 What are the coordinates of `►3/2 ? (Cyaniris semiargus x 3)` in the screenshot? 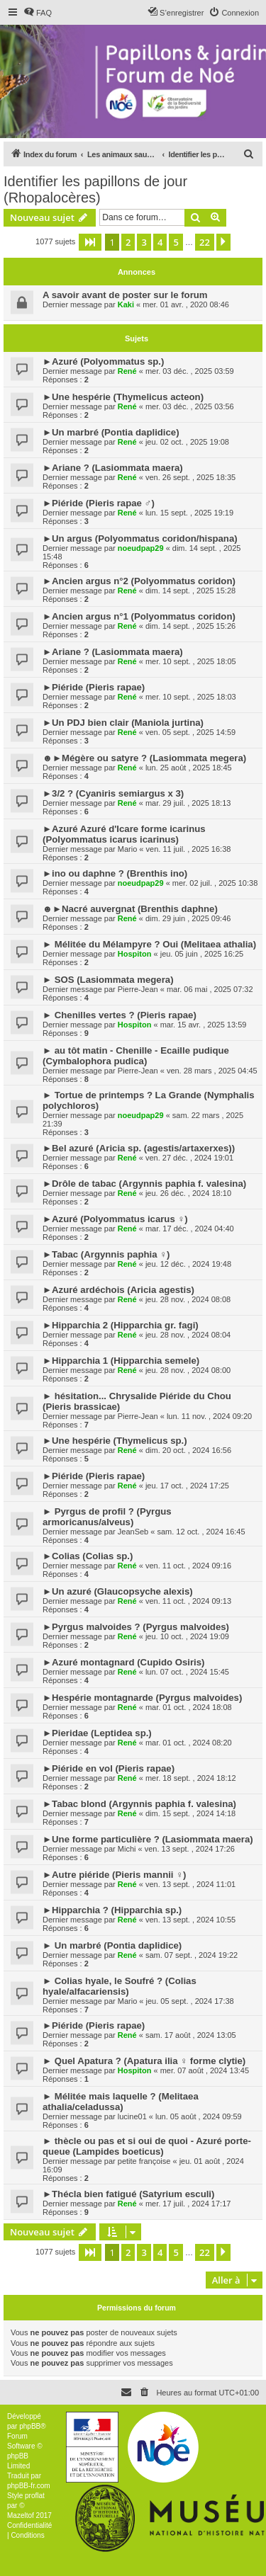 It's located at (113, 793).